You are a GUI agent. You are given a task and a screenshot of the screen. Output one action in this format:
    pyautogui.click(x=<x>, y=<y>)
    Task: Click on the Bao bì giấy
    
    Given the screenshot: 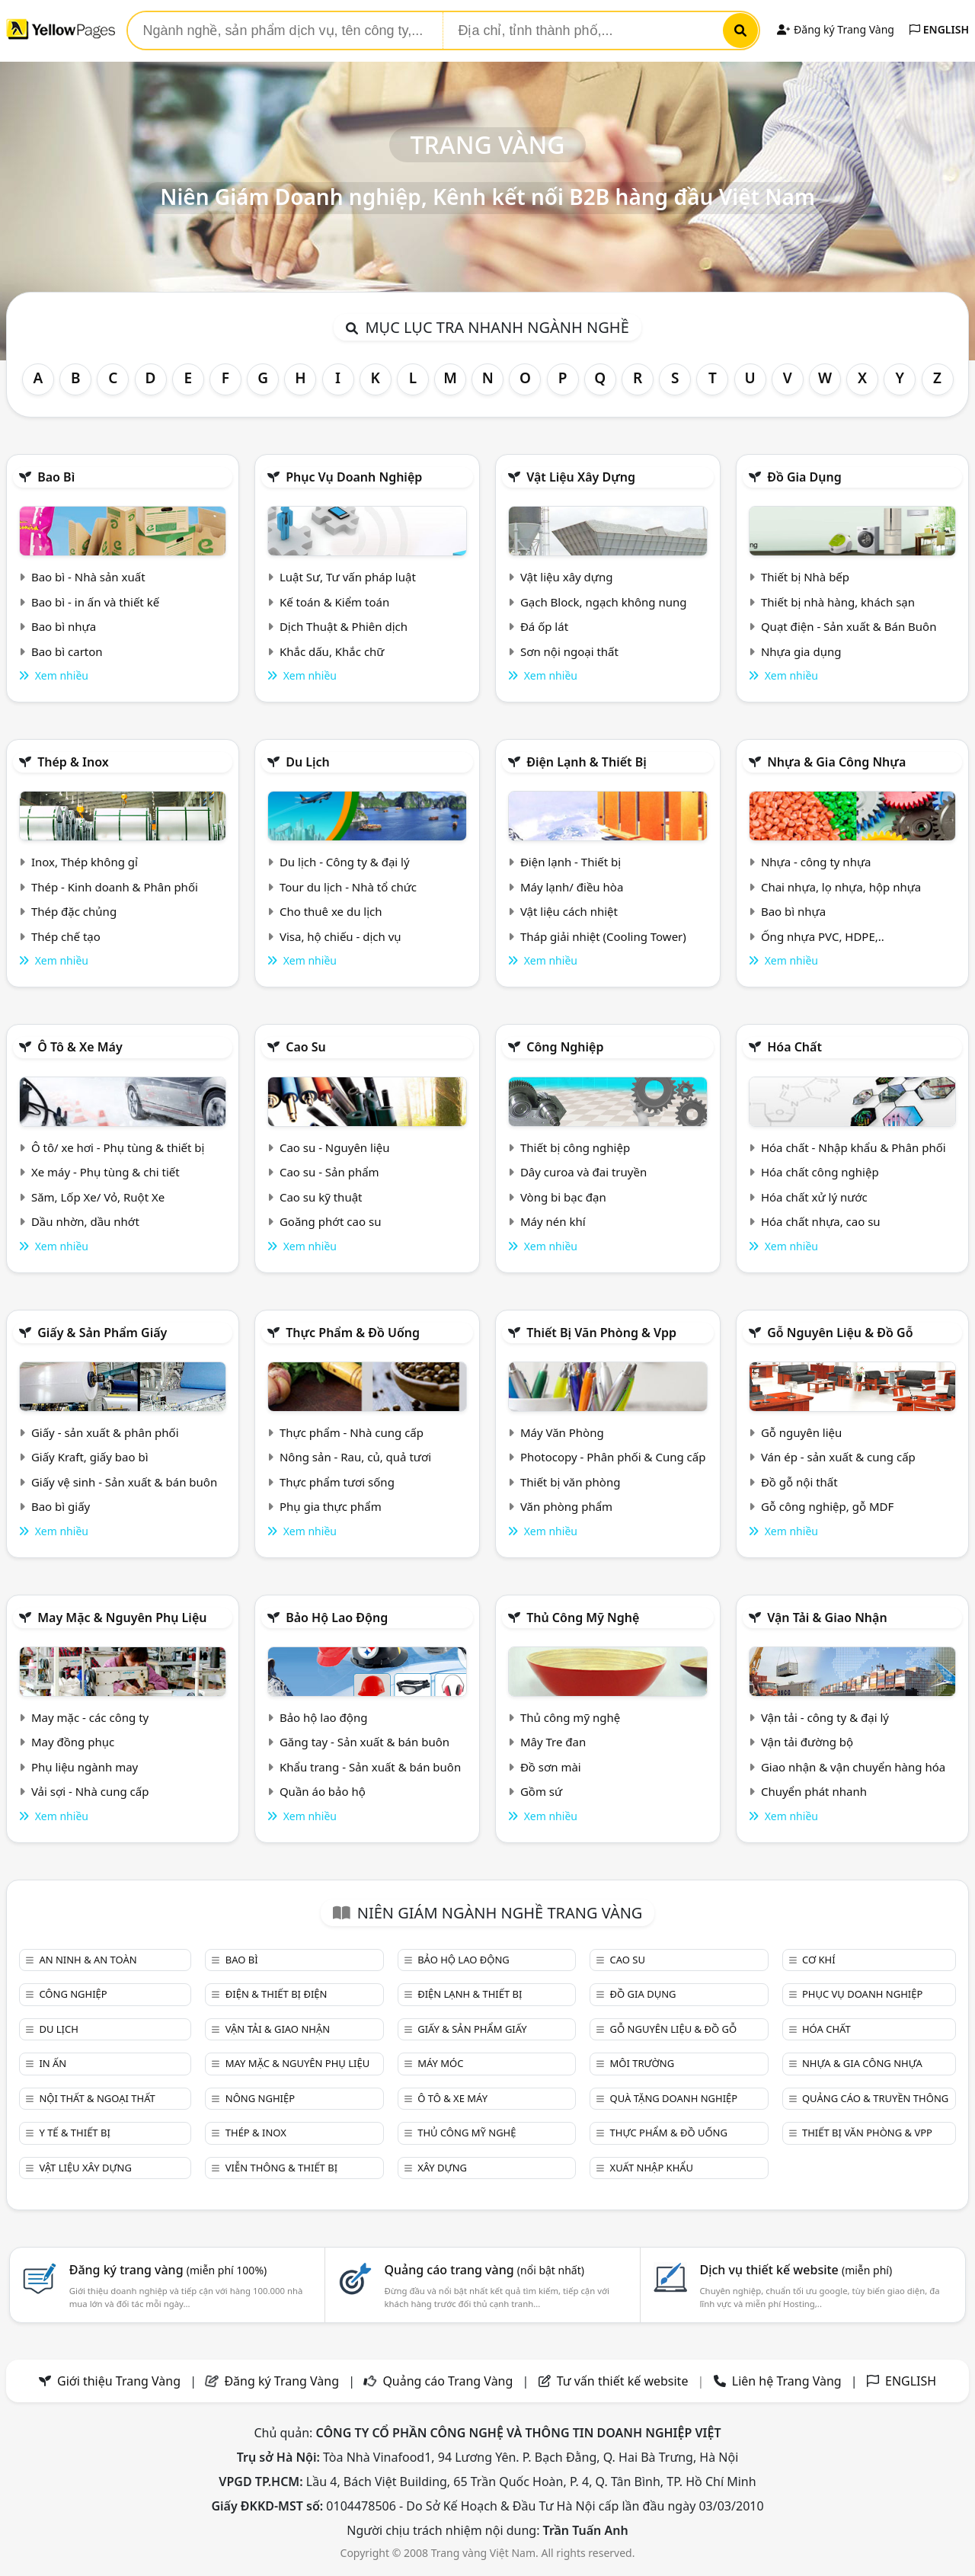 What is the action you would take?
    pyautogui.click(x=60, y=1506)
    